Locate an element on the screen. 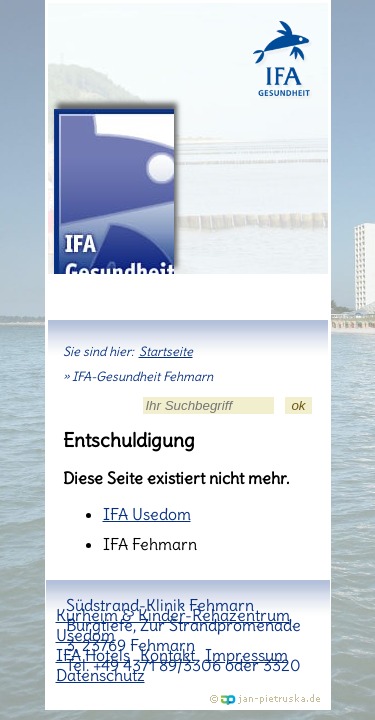  IFA-Gesundheit Fehmarn is located at coordinates (114, 191).